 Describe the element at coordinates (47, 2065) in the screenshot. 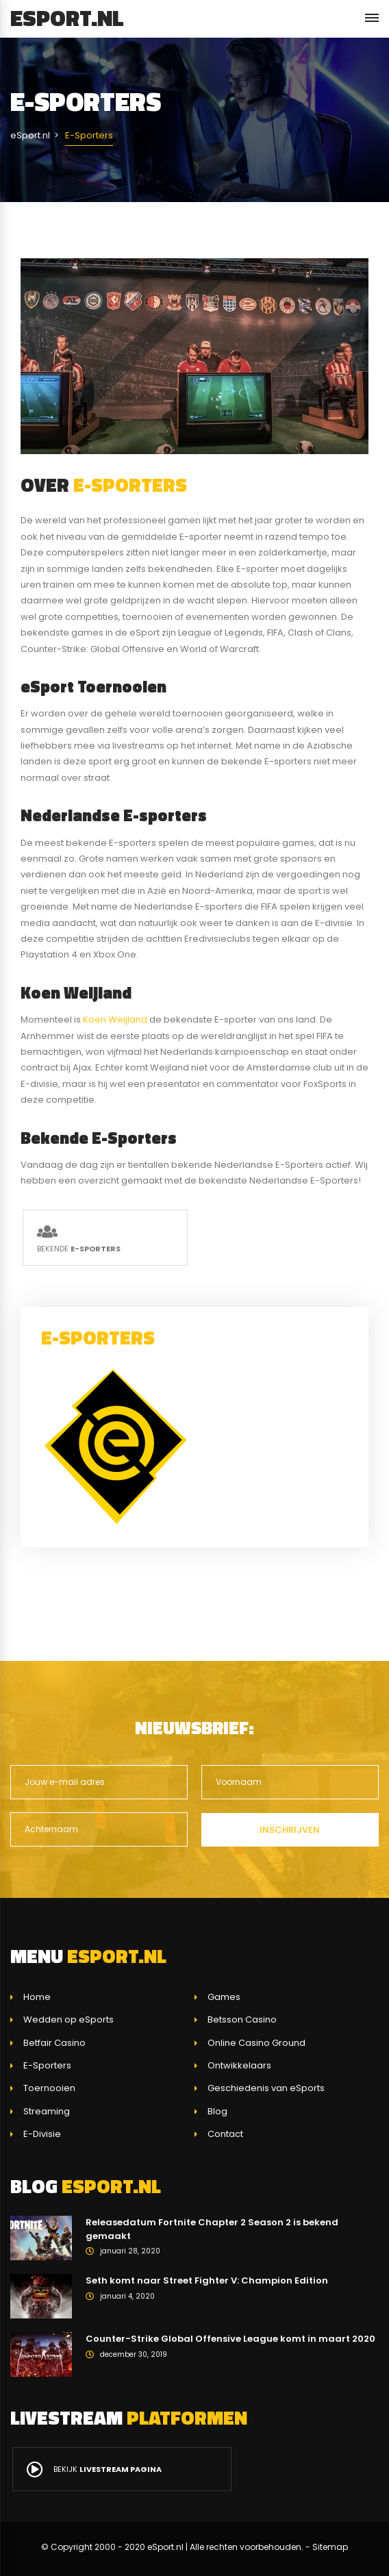

I see `E-Sporters` at that location.